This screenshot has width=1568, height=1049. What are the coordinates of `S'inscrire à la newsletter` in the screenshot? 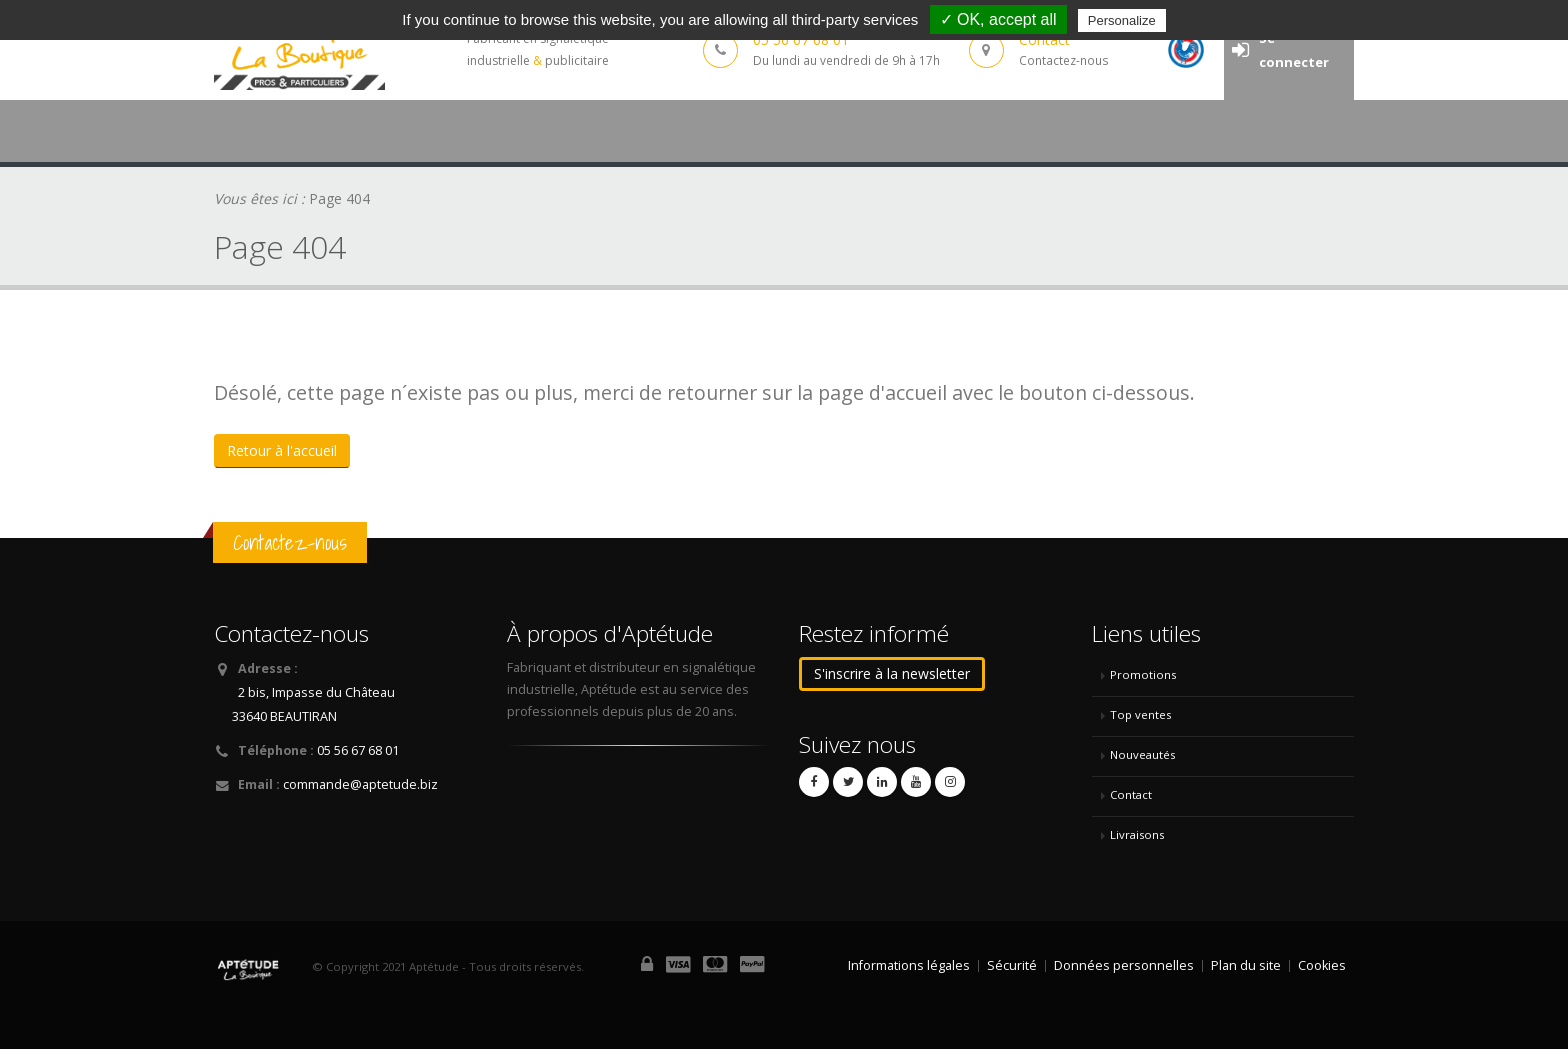 It's located at (892, 673).